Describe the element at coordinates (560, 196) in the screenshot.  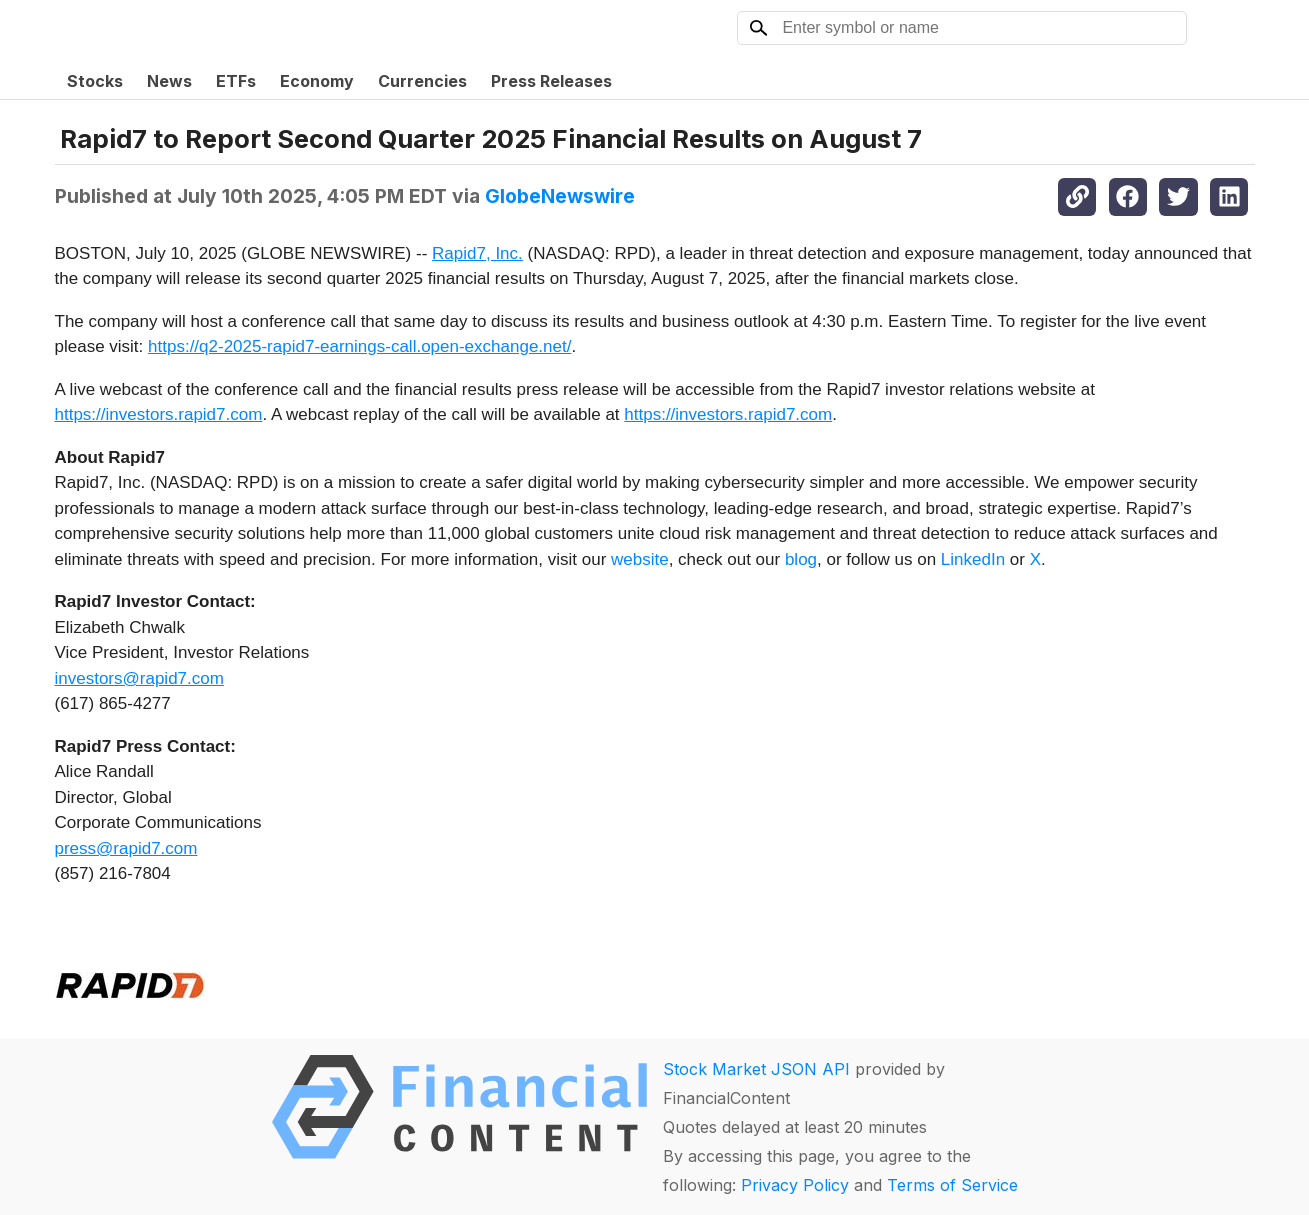
I see `GlobeNewswire` at that location.